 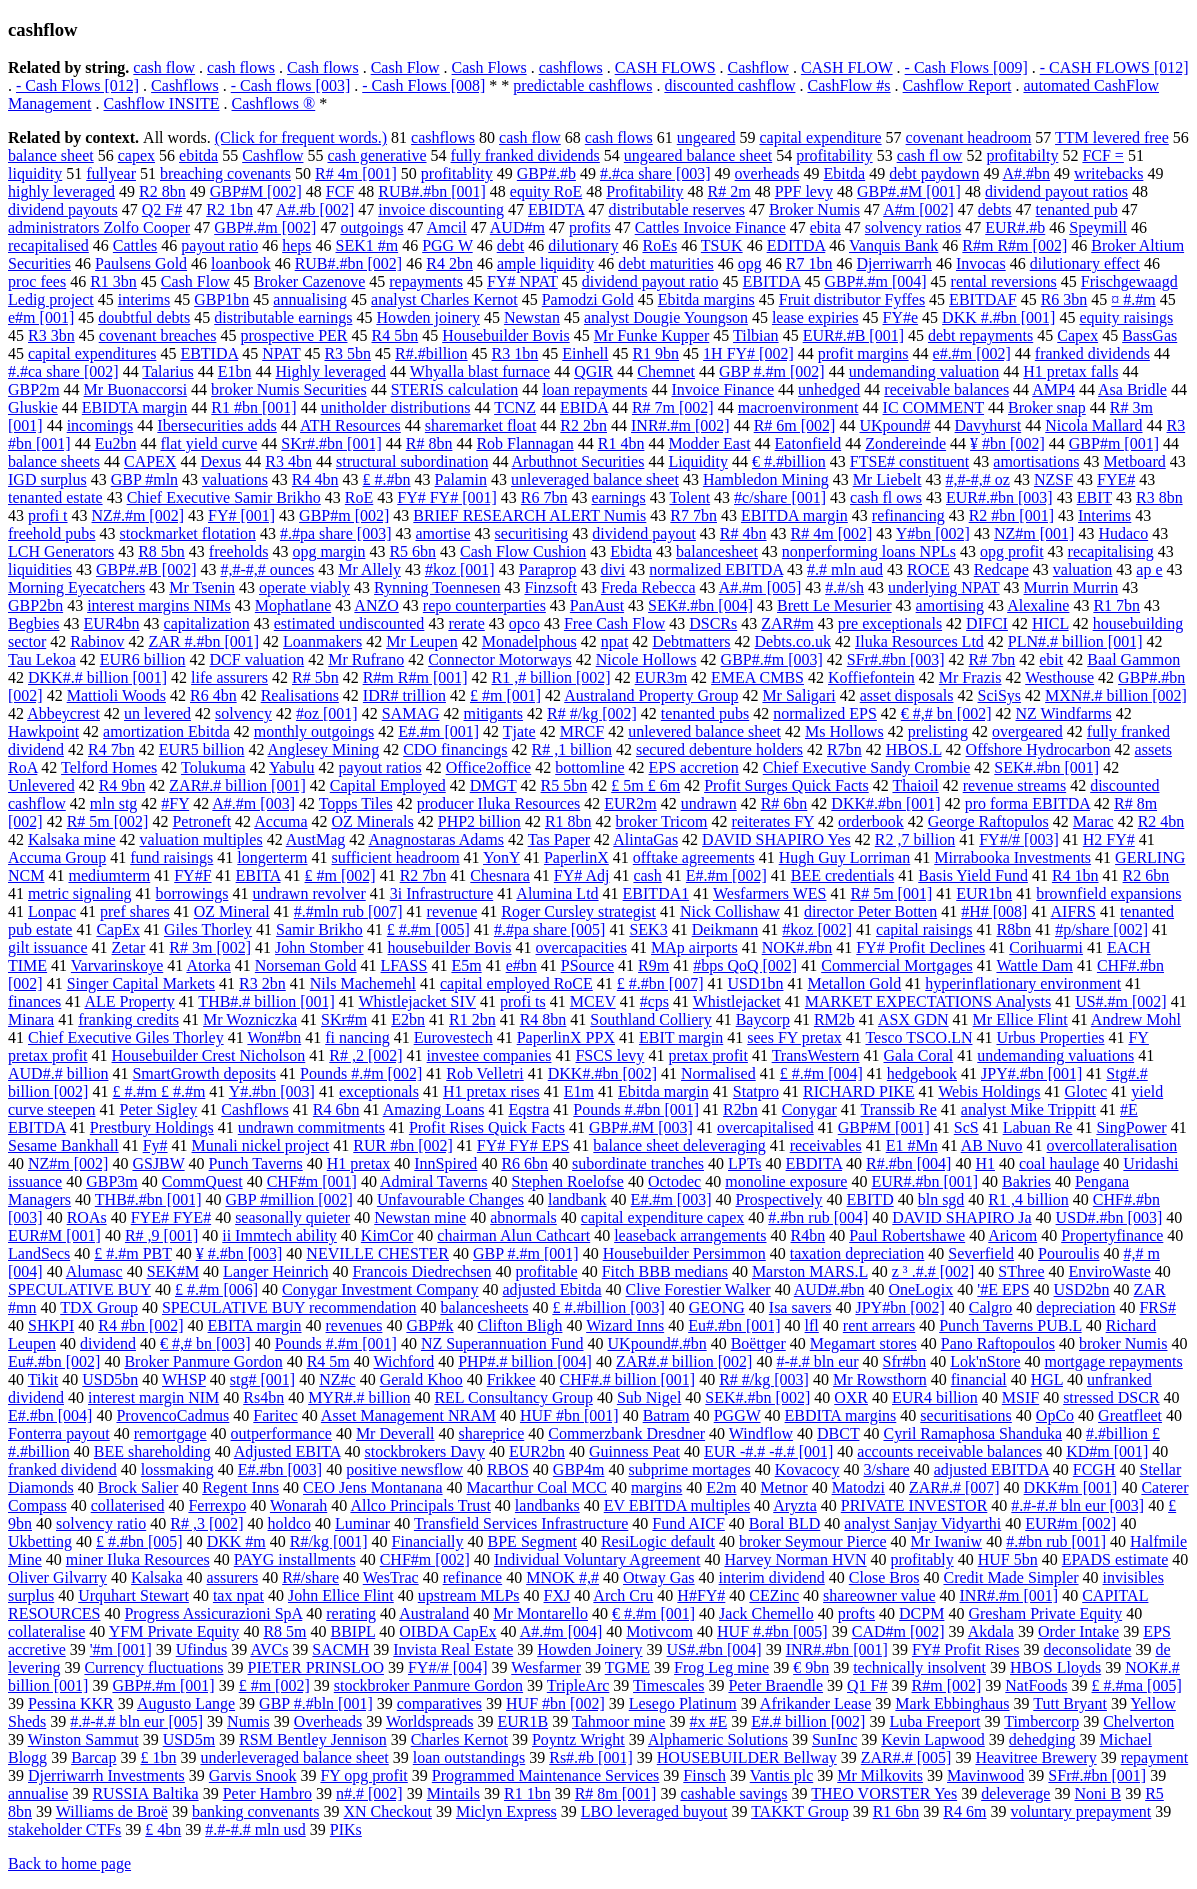 What do you see at coordinates (869, 551) in the screenshot?
I see `nonperforming loans NPLs` at bounding box center [869, 551].